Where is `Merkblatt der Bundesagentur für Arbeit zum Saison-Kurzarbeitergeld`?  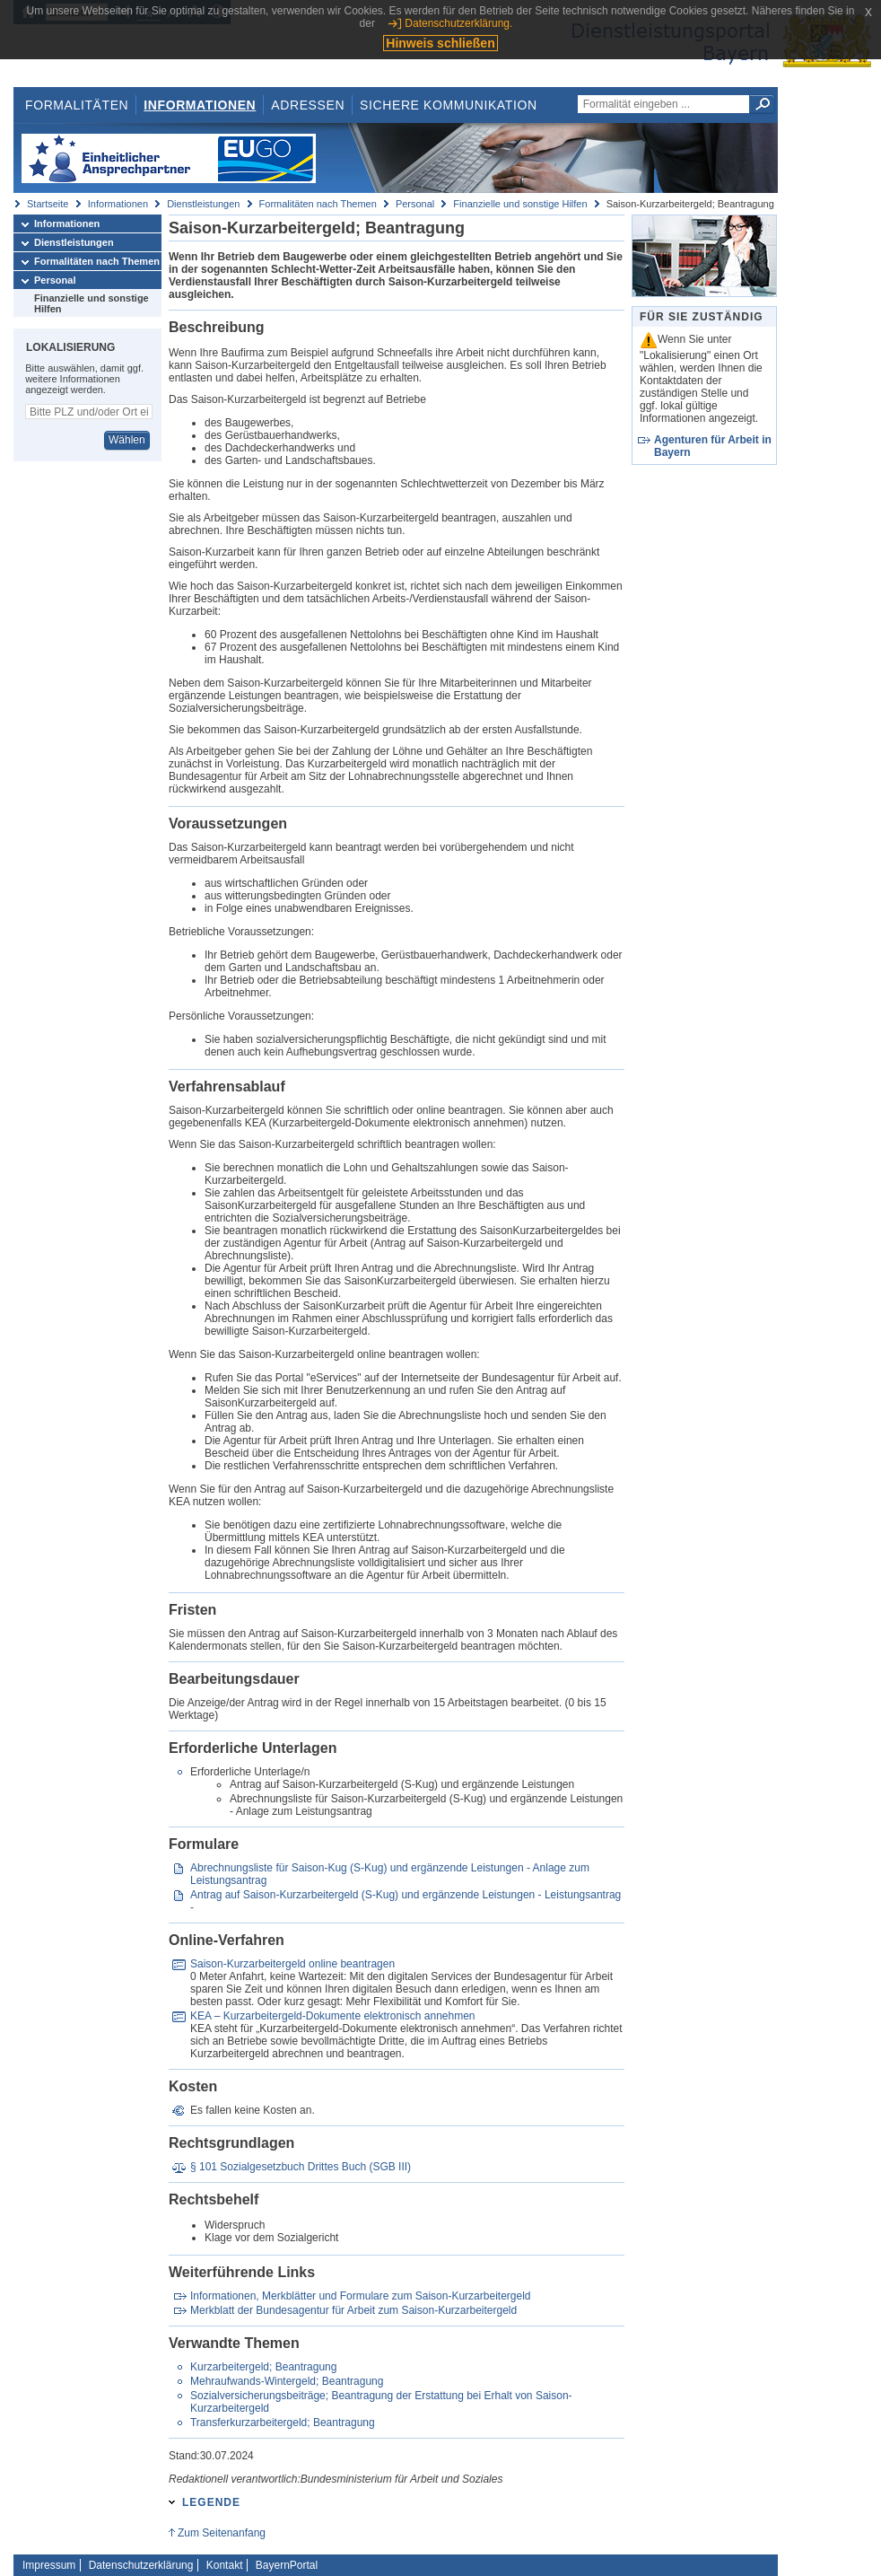
Merkblatt der Bundesagentur für Arbeit zum Saison-Kurzarbeitergeld is located at coordinates (353, 2310).